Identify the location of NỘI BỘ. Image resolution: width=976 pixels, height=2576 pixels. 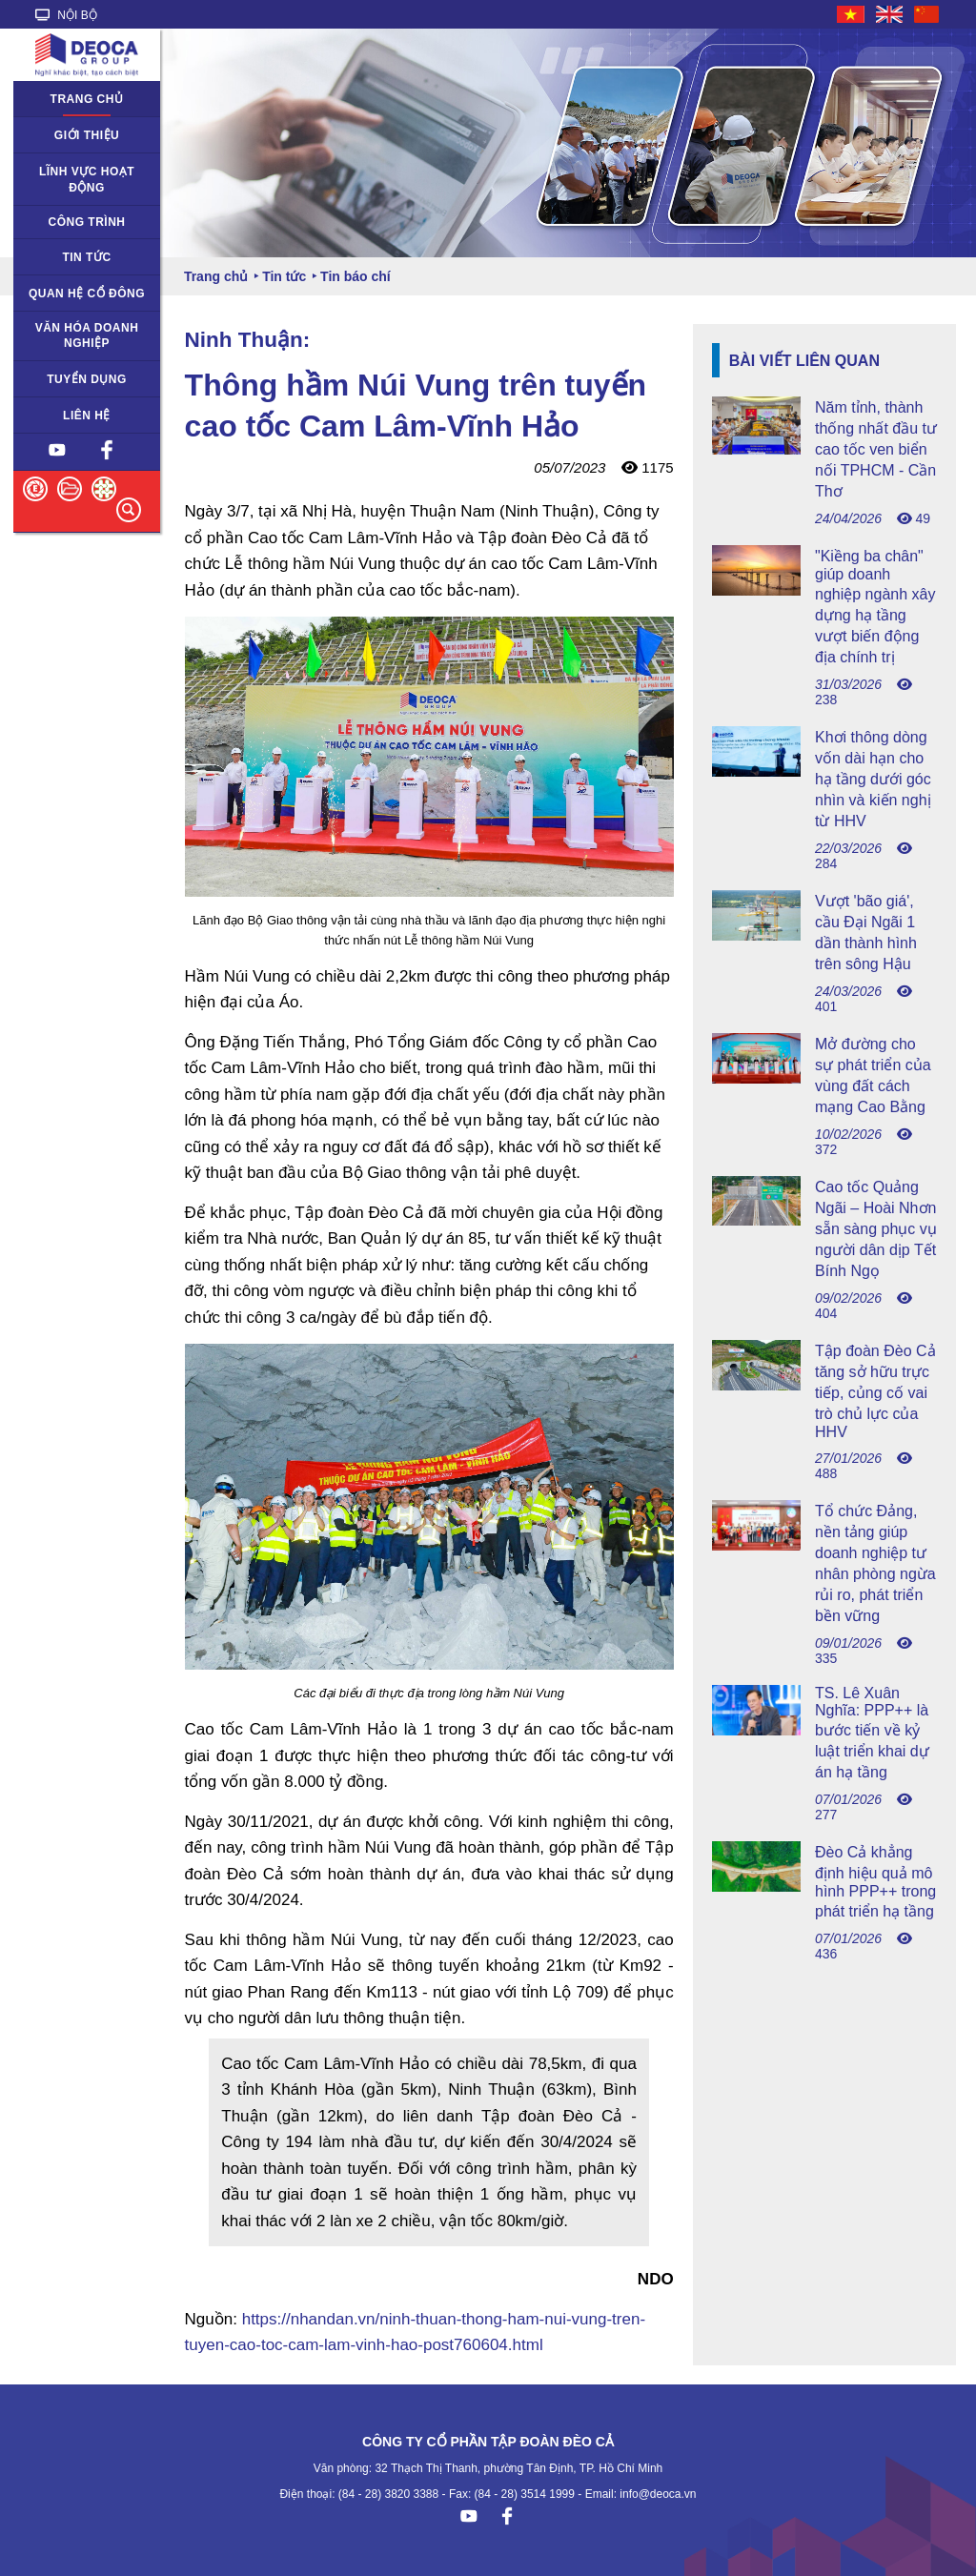
(66, 15).